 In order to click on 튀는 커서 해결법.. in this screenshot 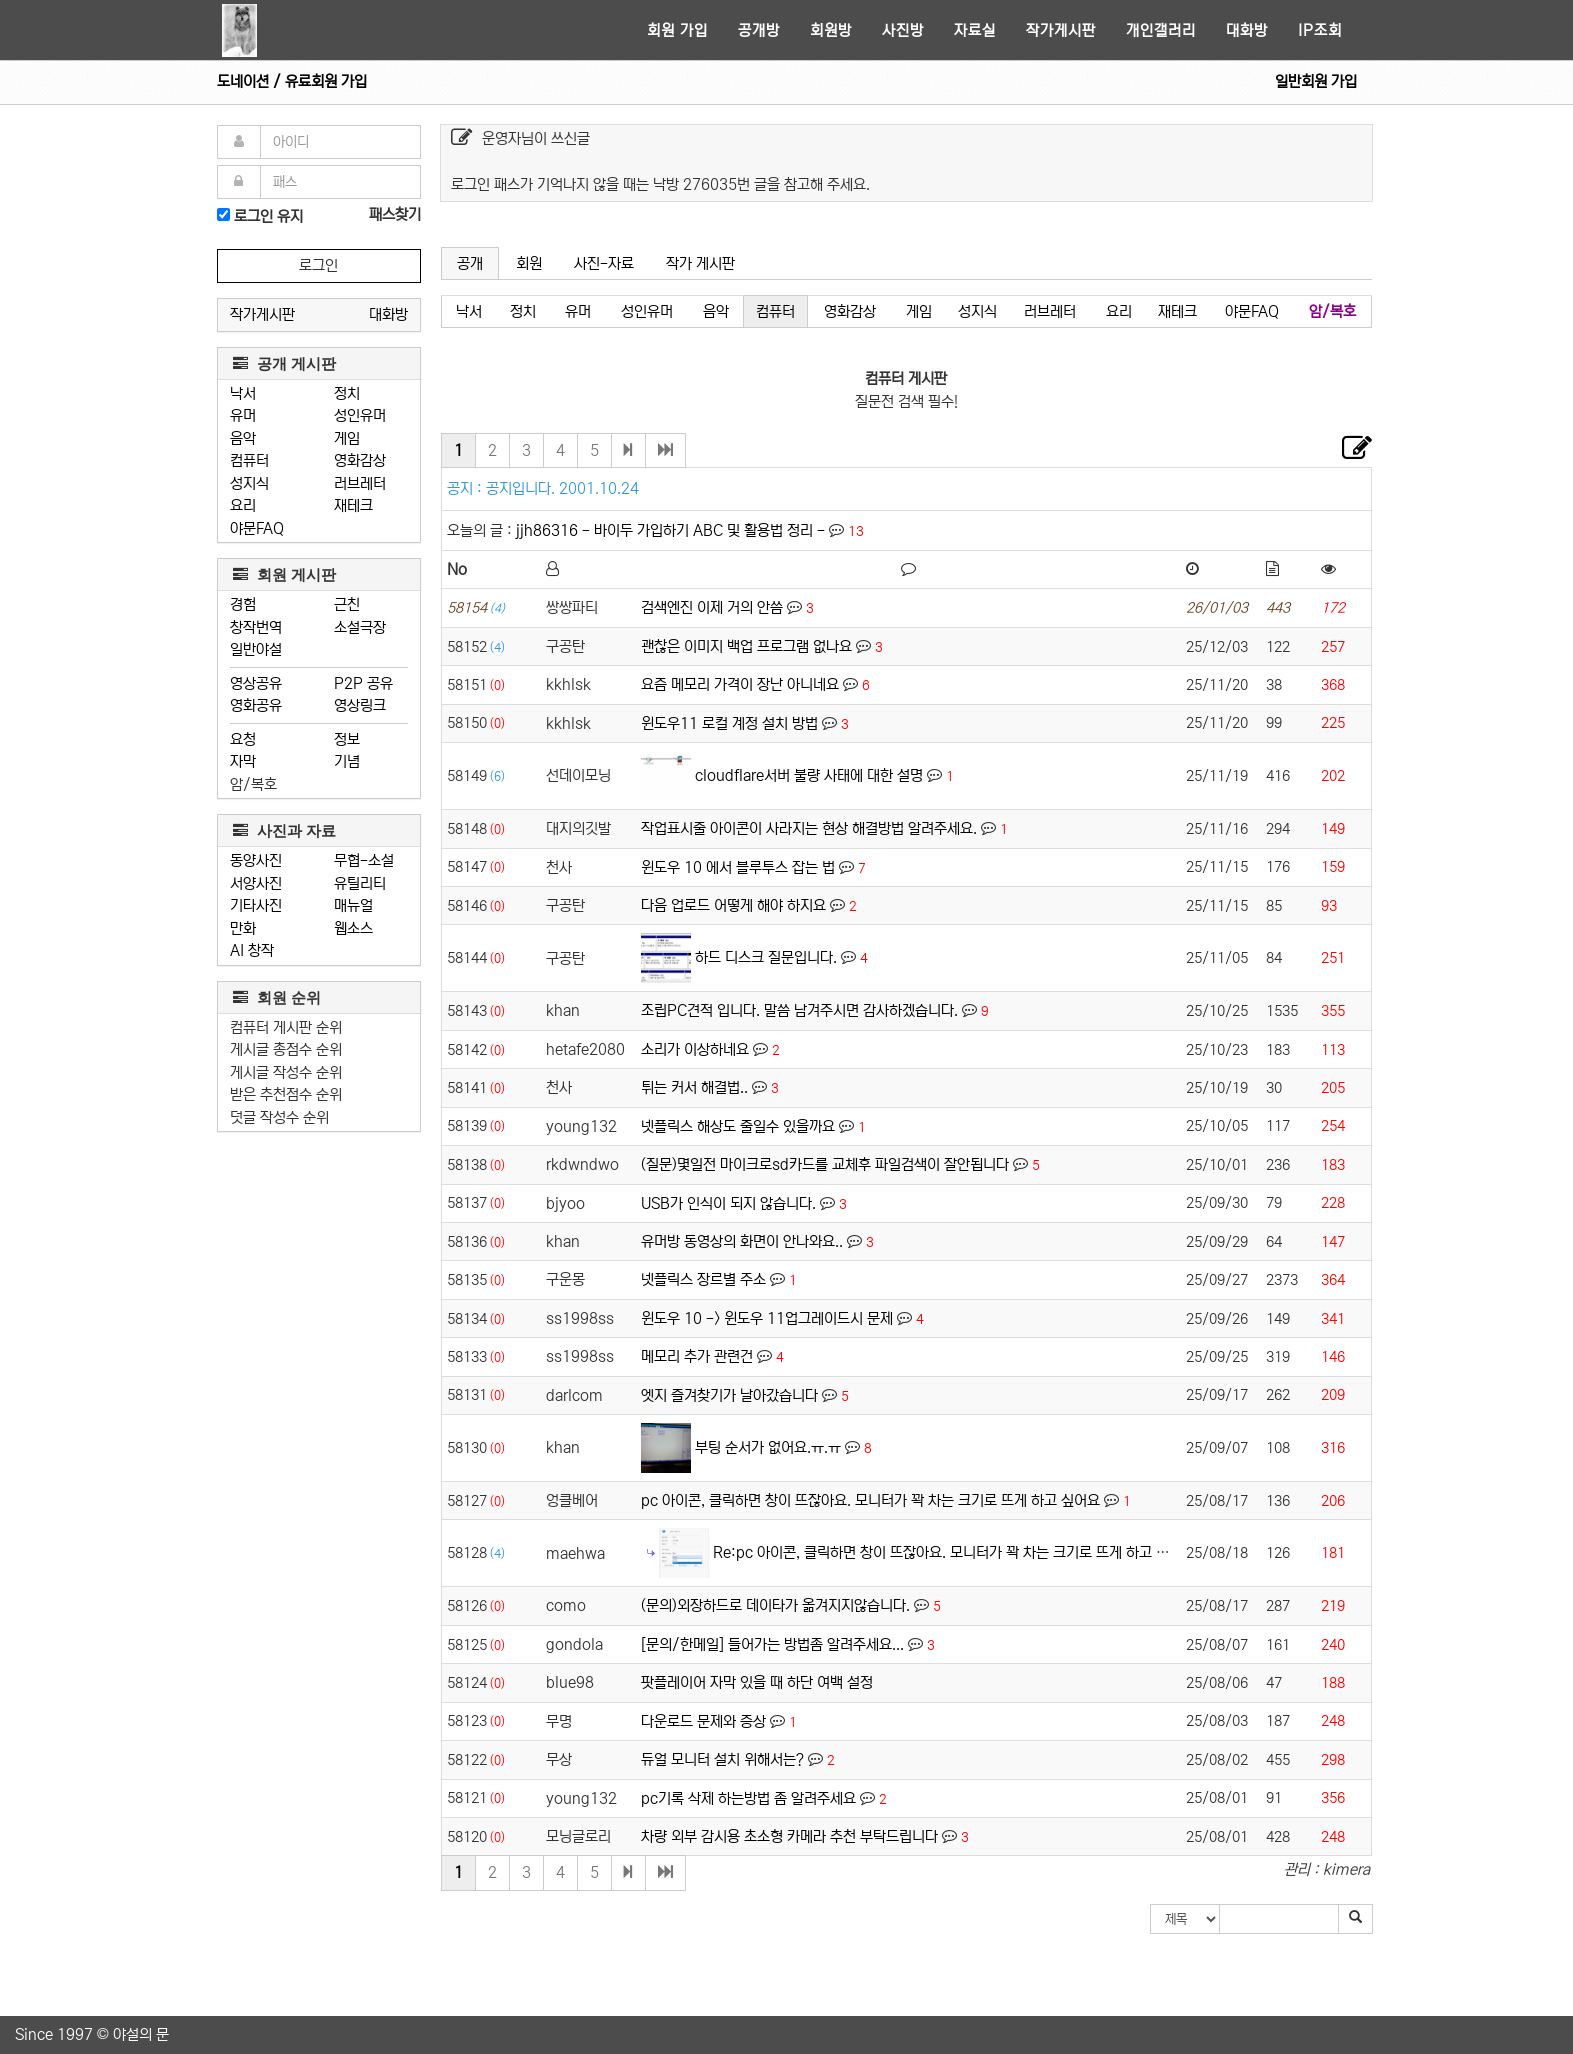, I will do `click(694, 1087)`.